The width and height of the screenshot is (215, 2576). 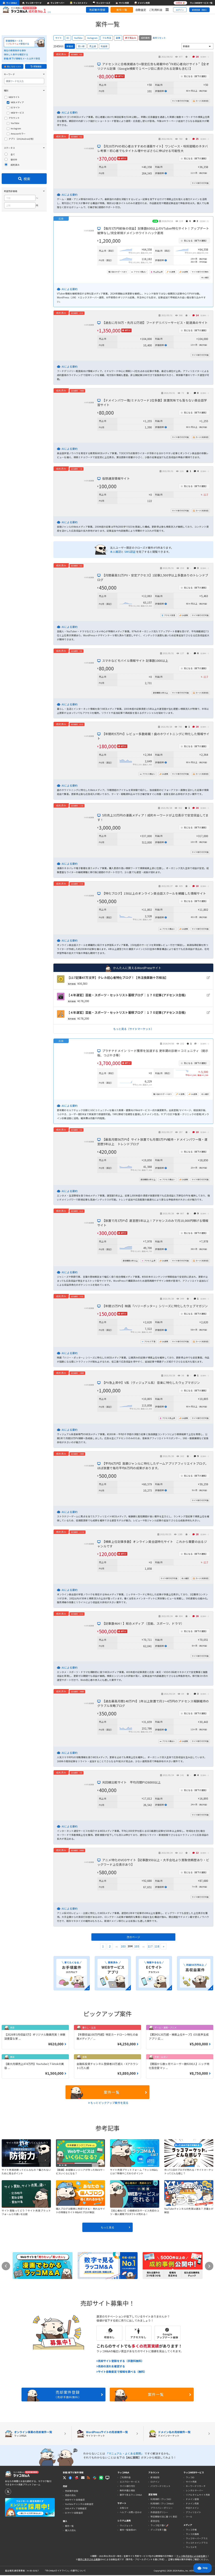 I want to click on 売却の流れを確認する, so click(x=110, y=2367).